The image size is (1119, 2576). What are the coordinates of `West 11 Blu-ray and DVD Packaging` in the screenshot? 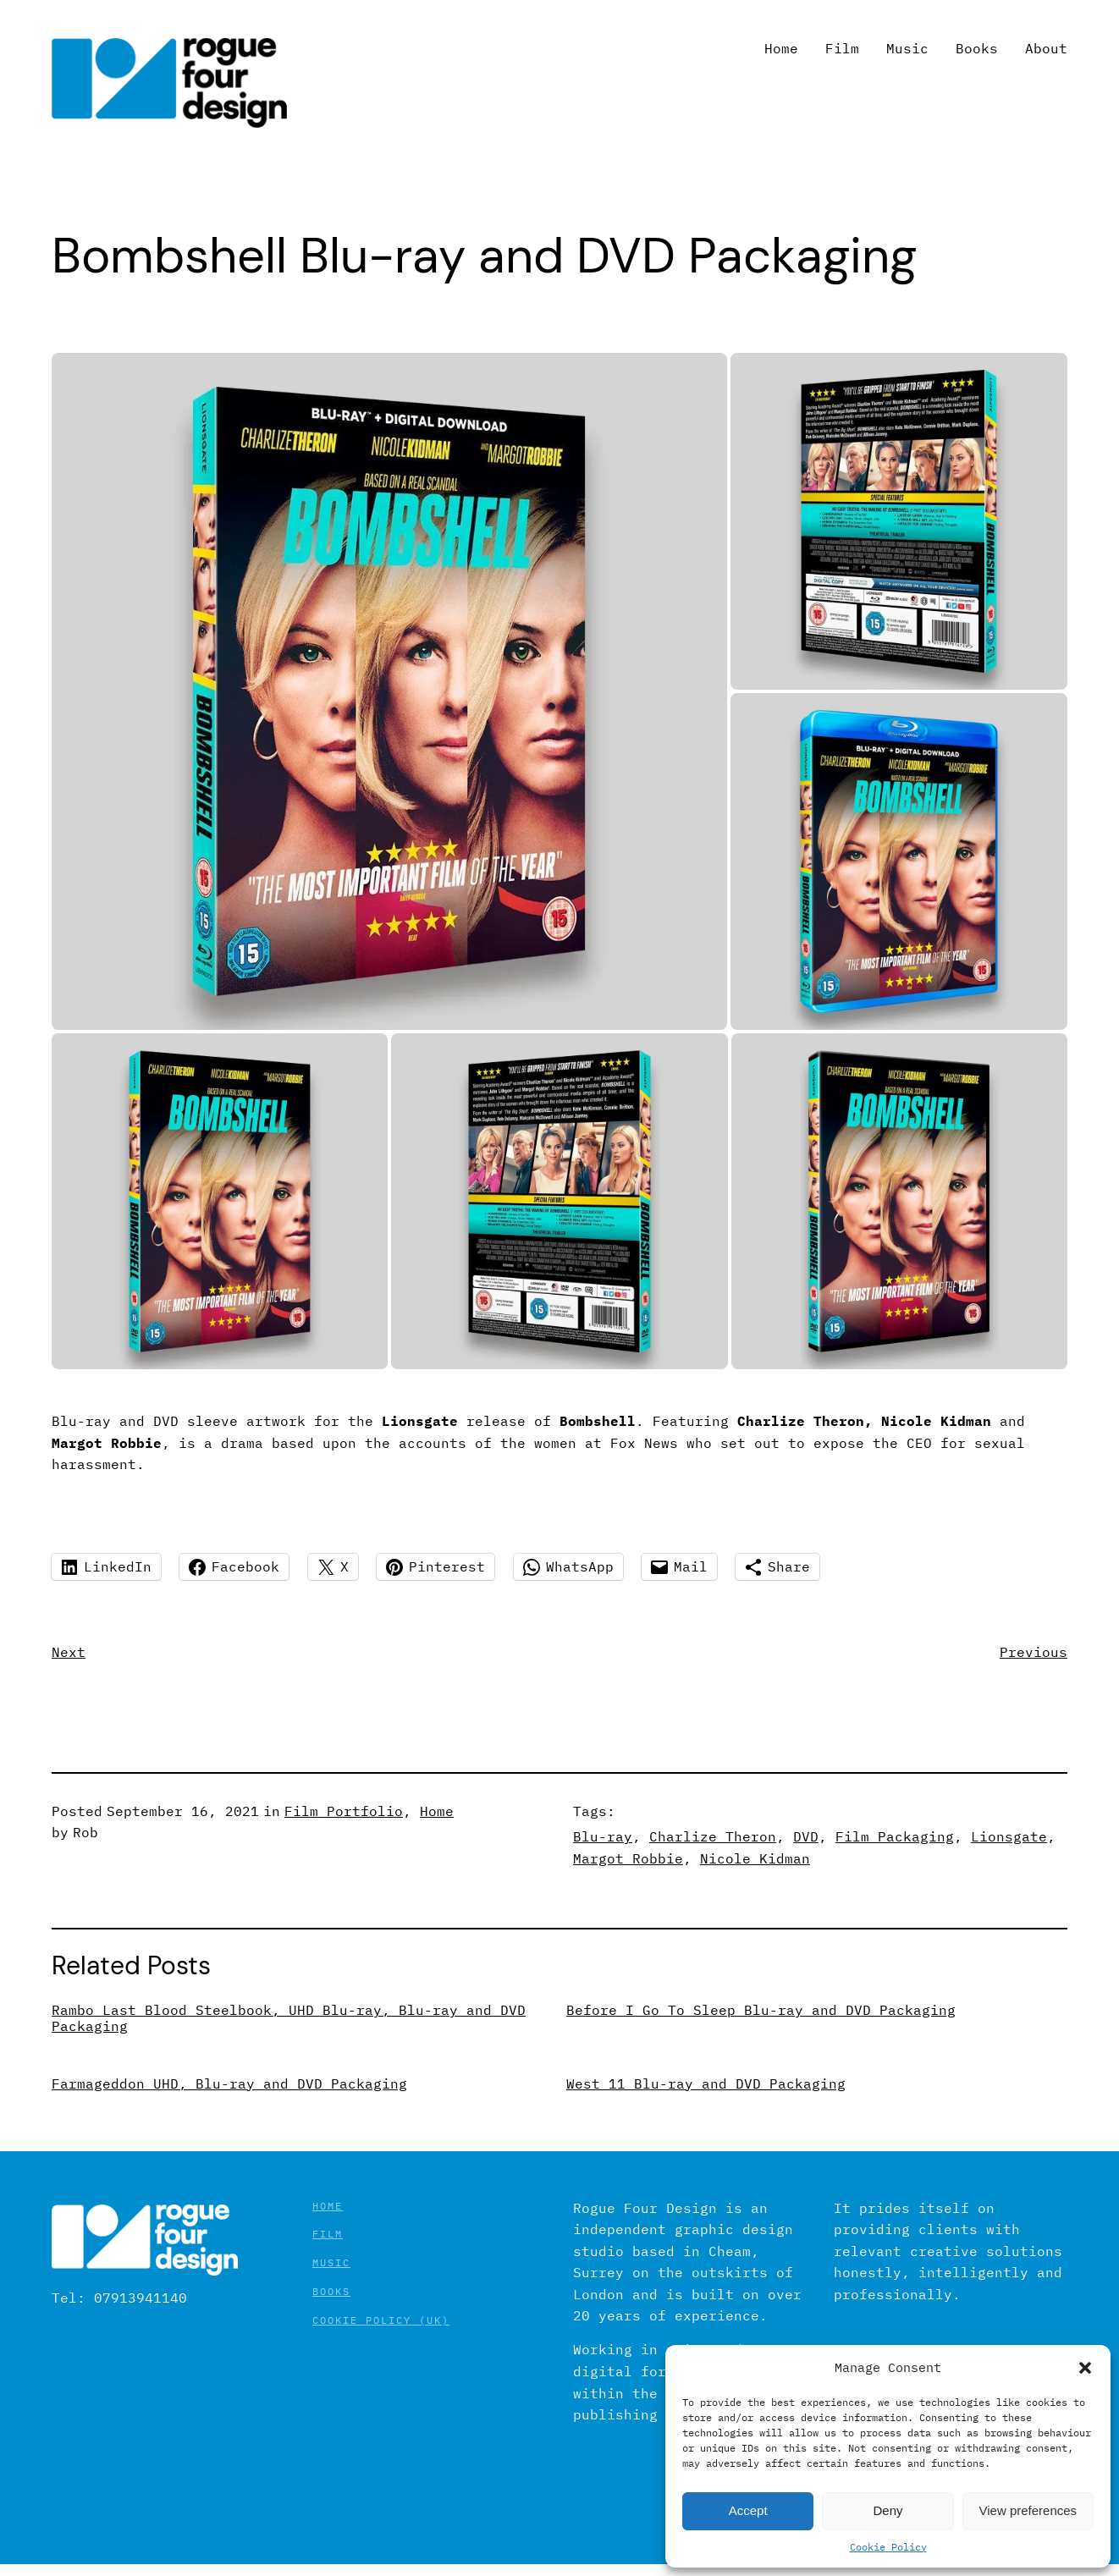 It's located at (706, 2084).